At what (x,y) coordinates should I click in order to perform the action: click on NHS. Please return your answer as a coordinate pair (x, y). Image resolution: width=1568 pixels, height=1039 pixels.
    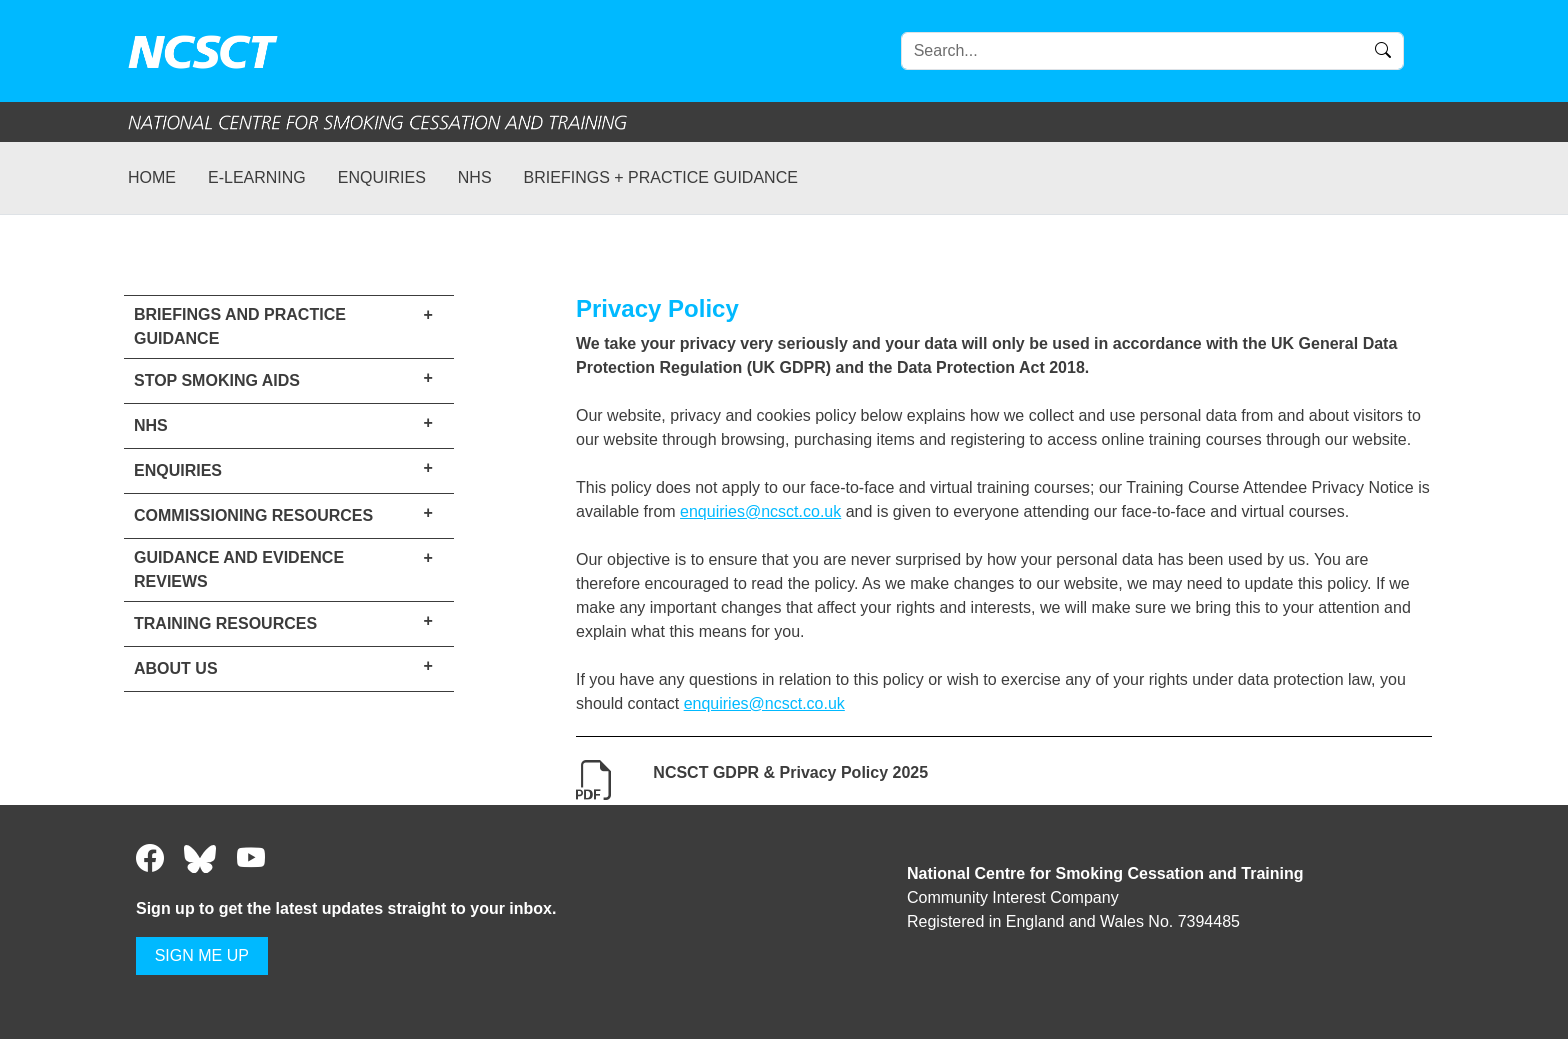
    Looking at the image, I should click on (475, 177).